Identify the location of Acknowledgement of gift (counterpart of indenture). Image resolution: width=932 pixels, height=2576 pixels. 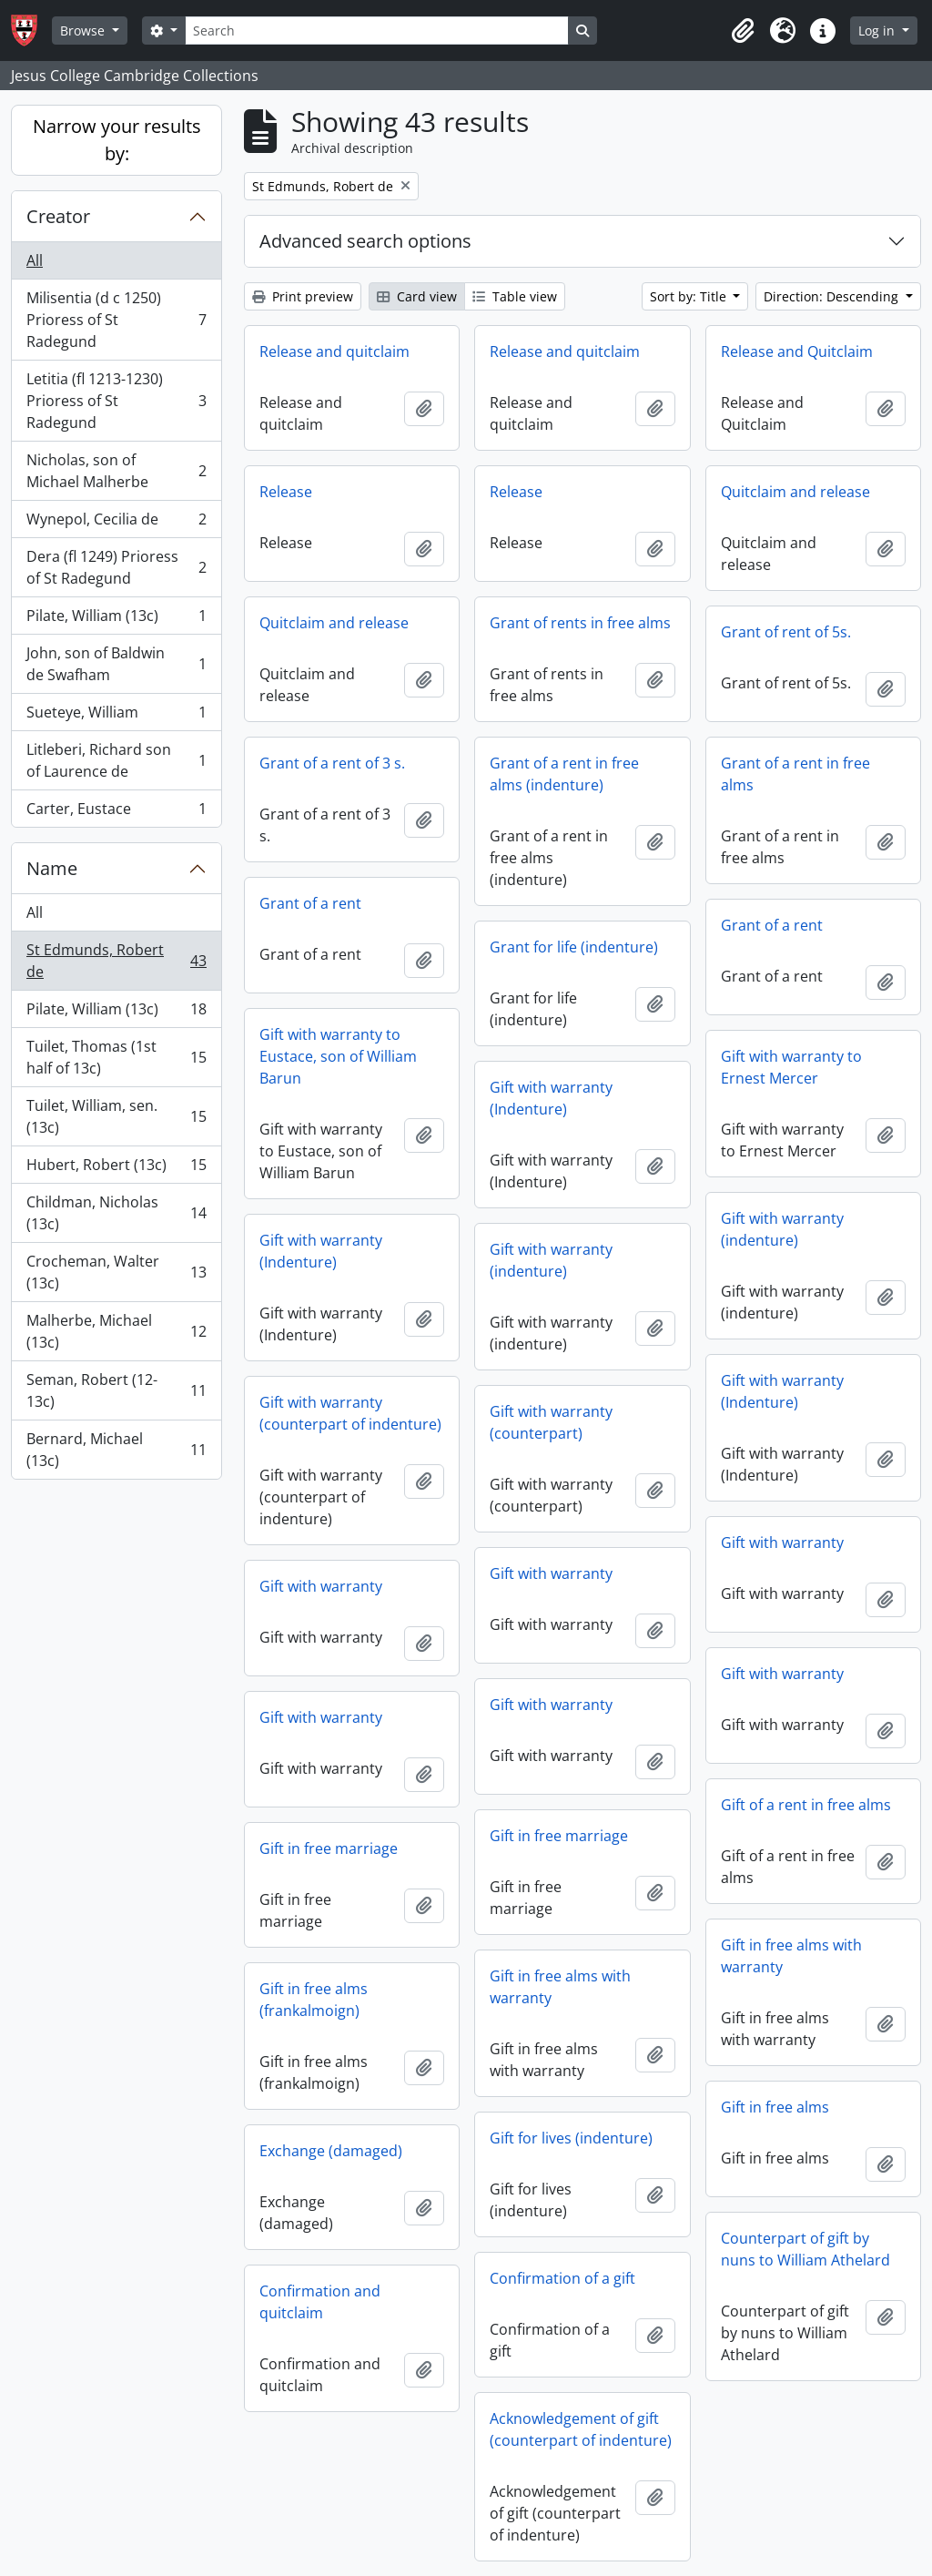
(581, 2429).